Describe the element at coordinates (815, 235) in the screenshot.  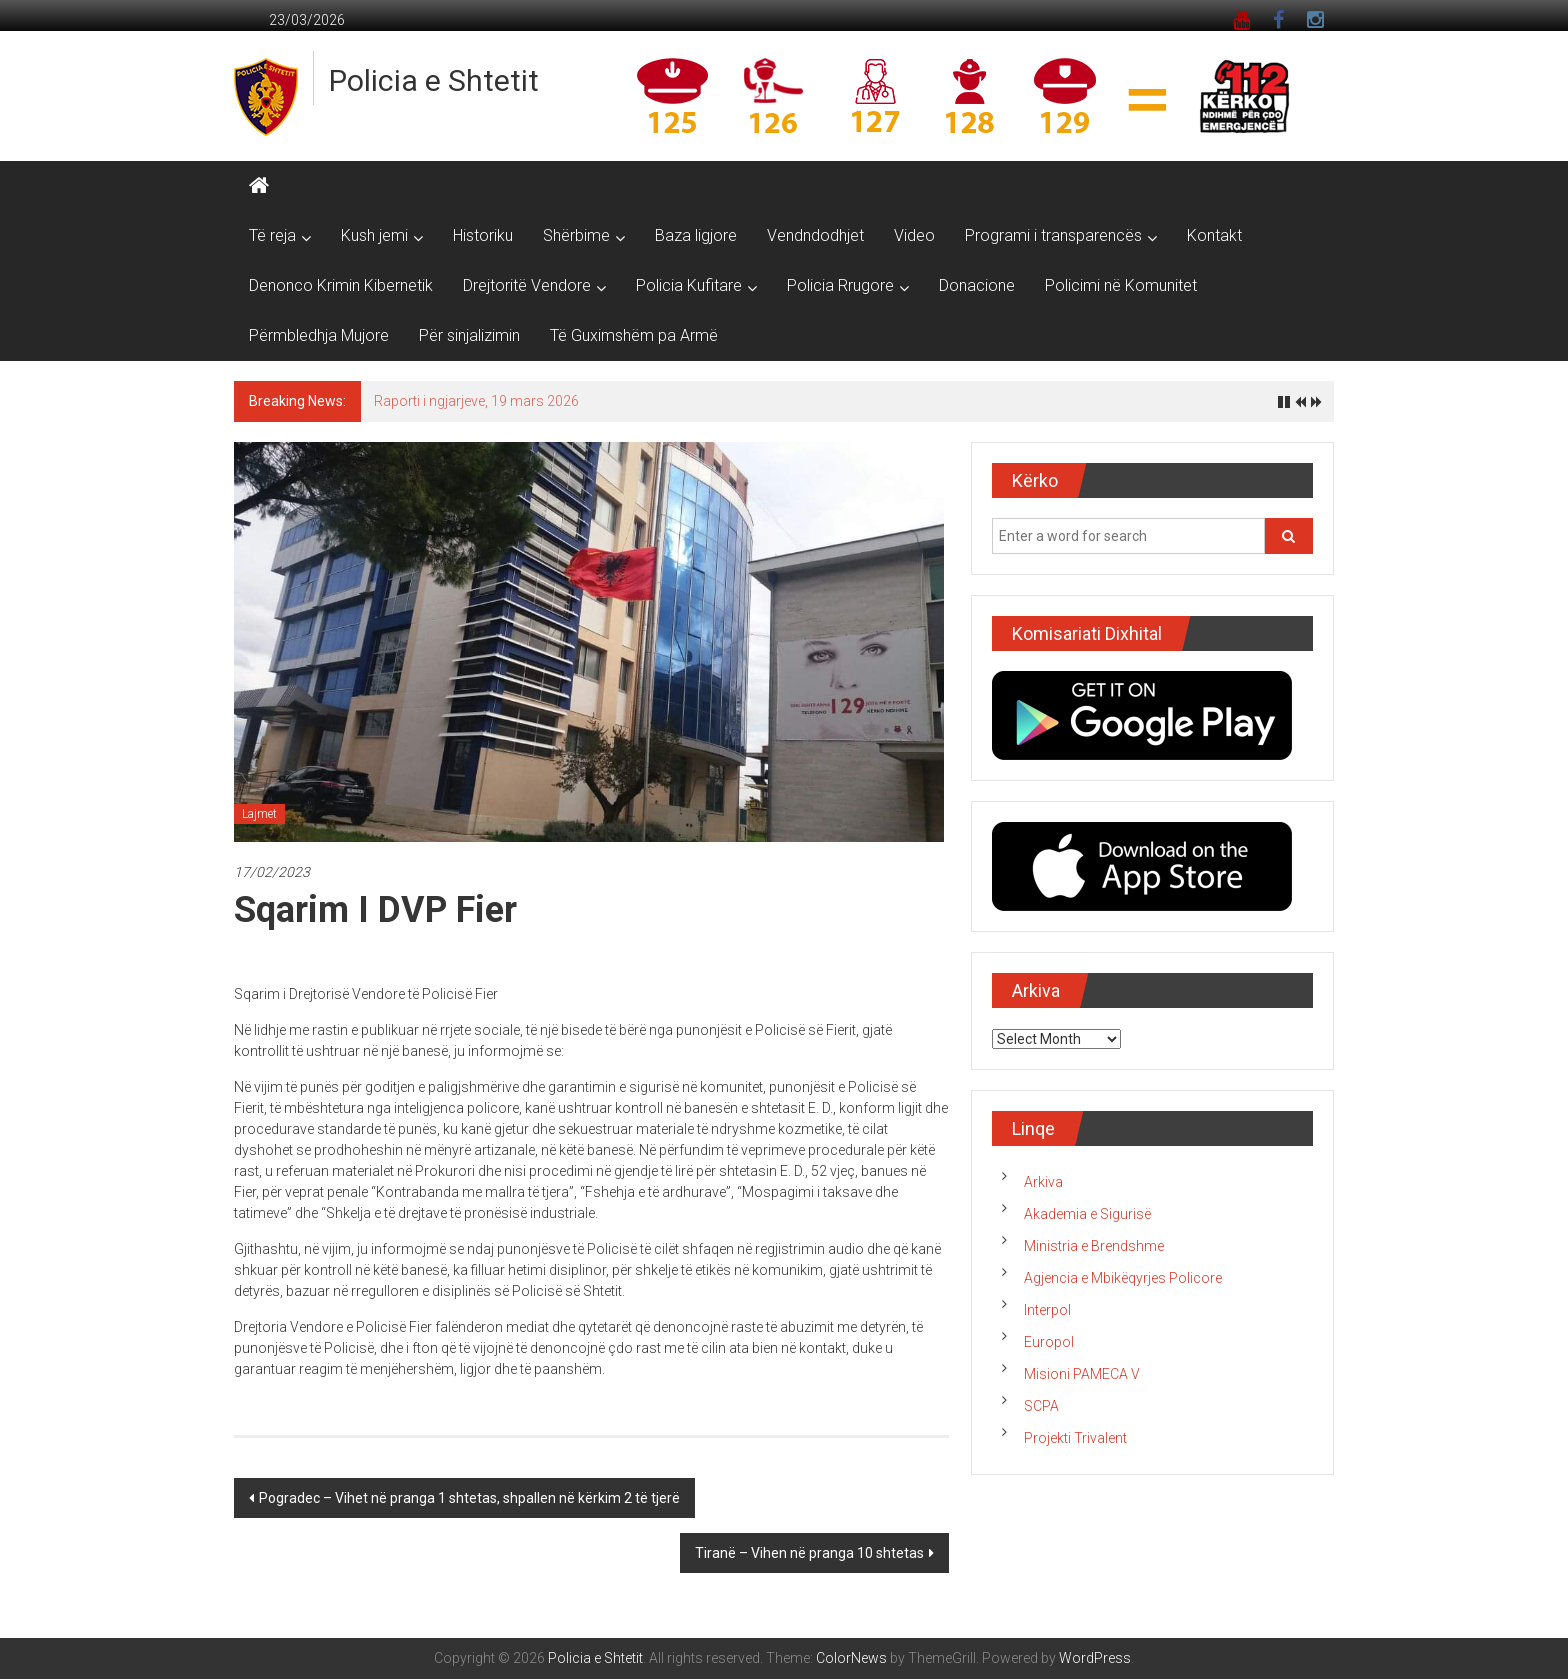
I see `Vendndodhjet` at that location.